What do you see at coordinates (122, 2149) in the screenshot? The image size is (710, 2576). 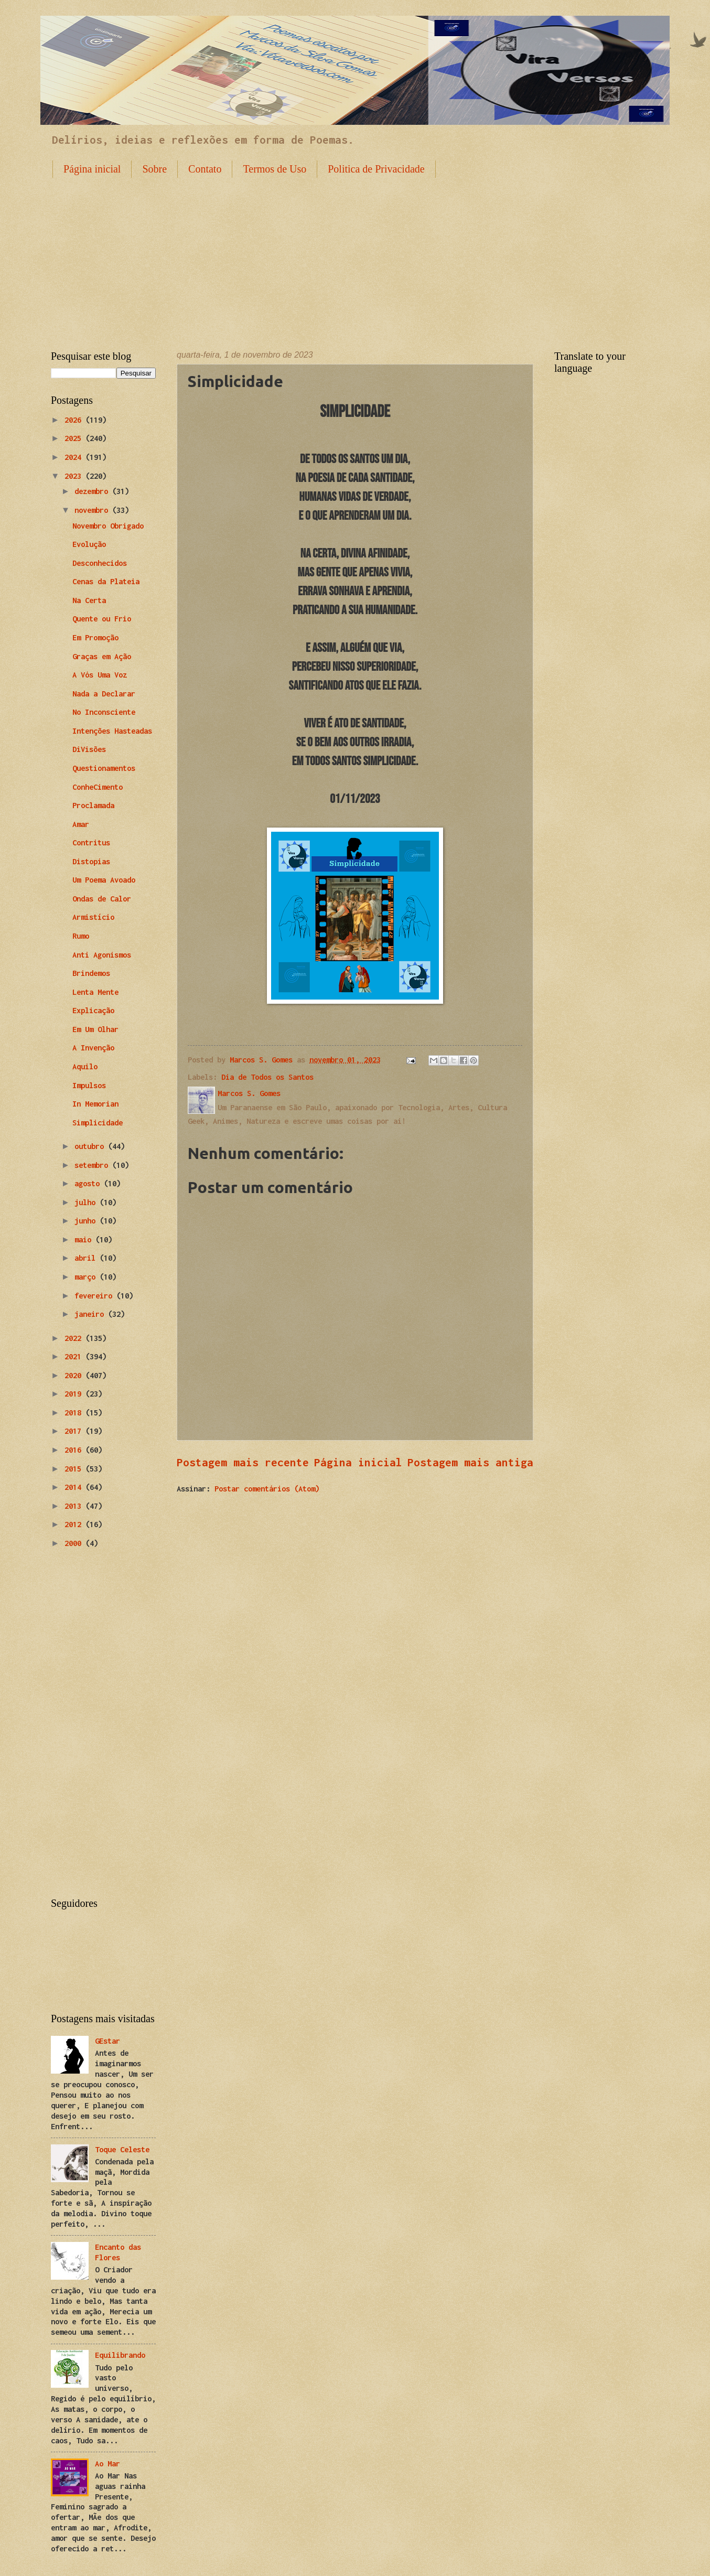 I see `Toque Celeste` at bounding box center [122, 2149].